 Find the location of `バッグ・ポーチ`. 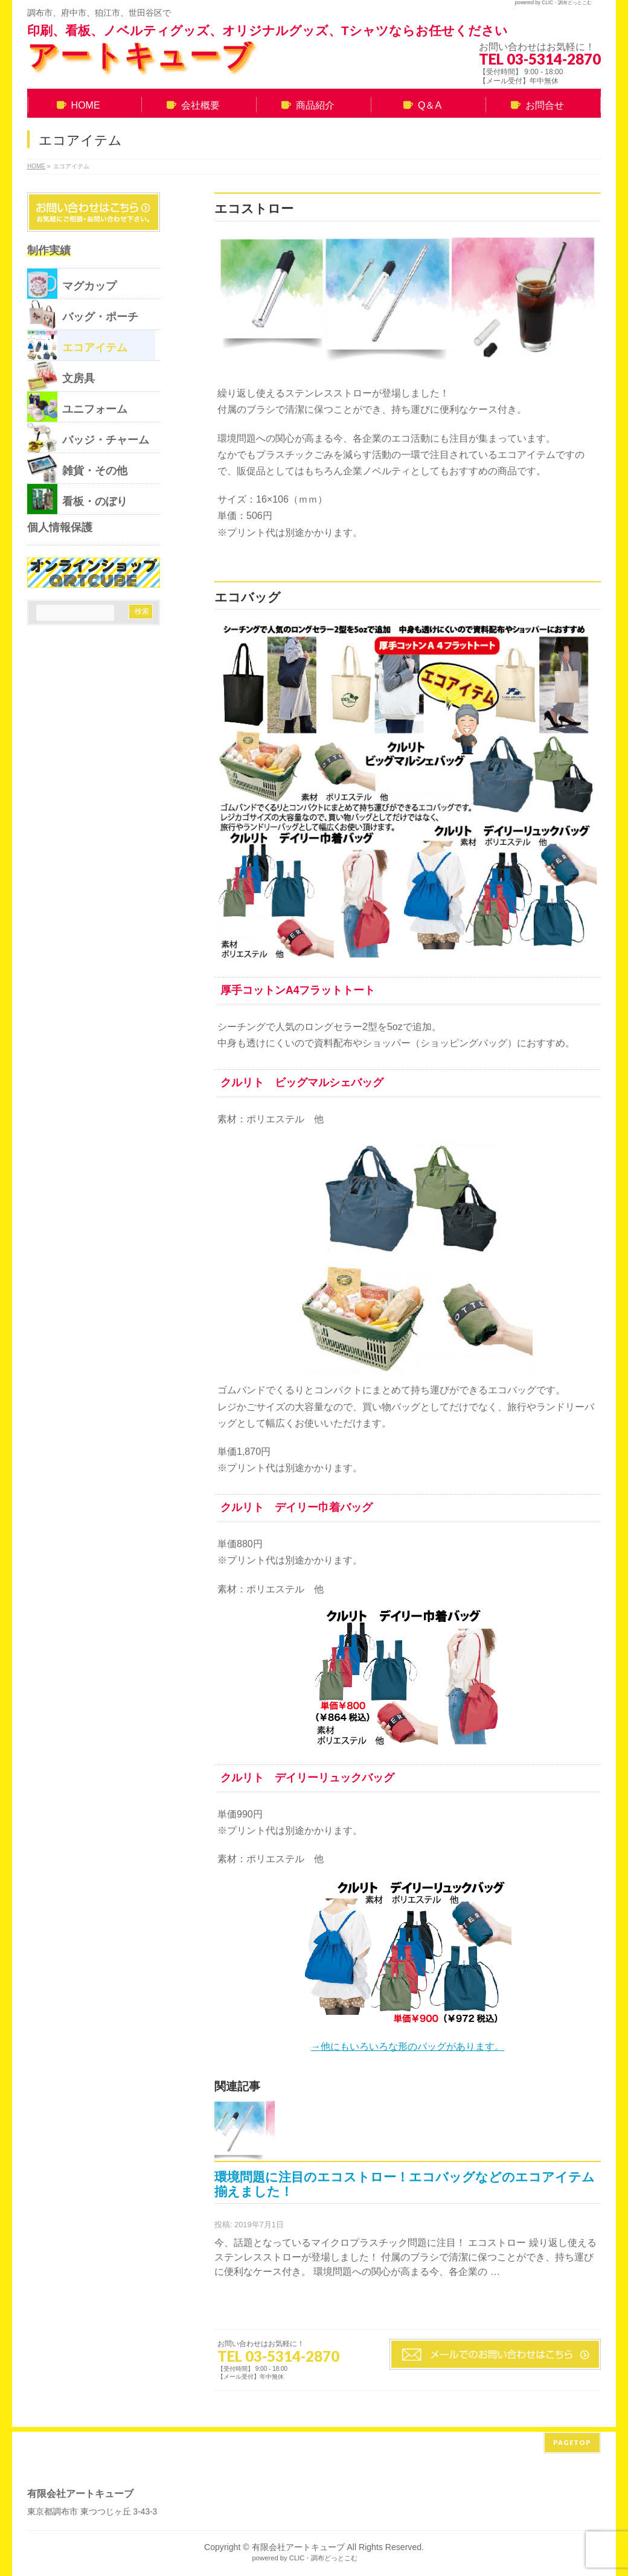

バッグ・ポーチ is located at coordinates (82, 314).